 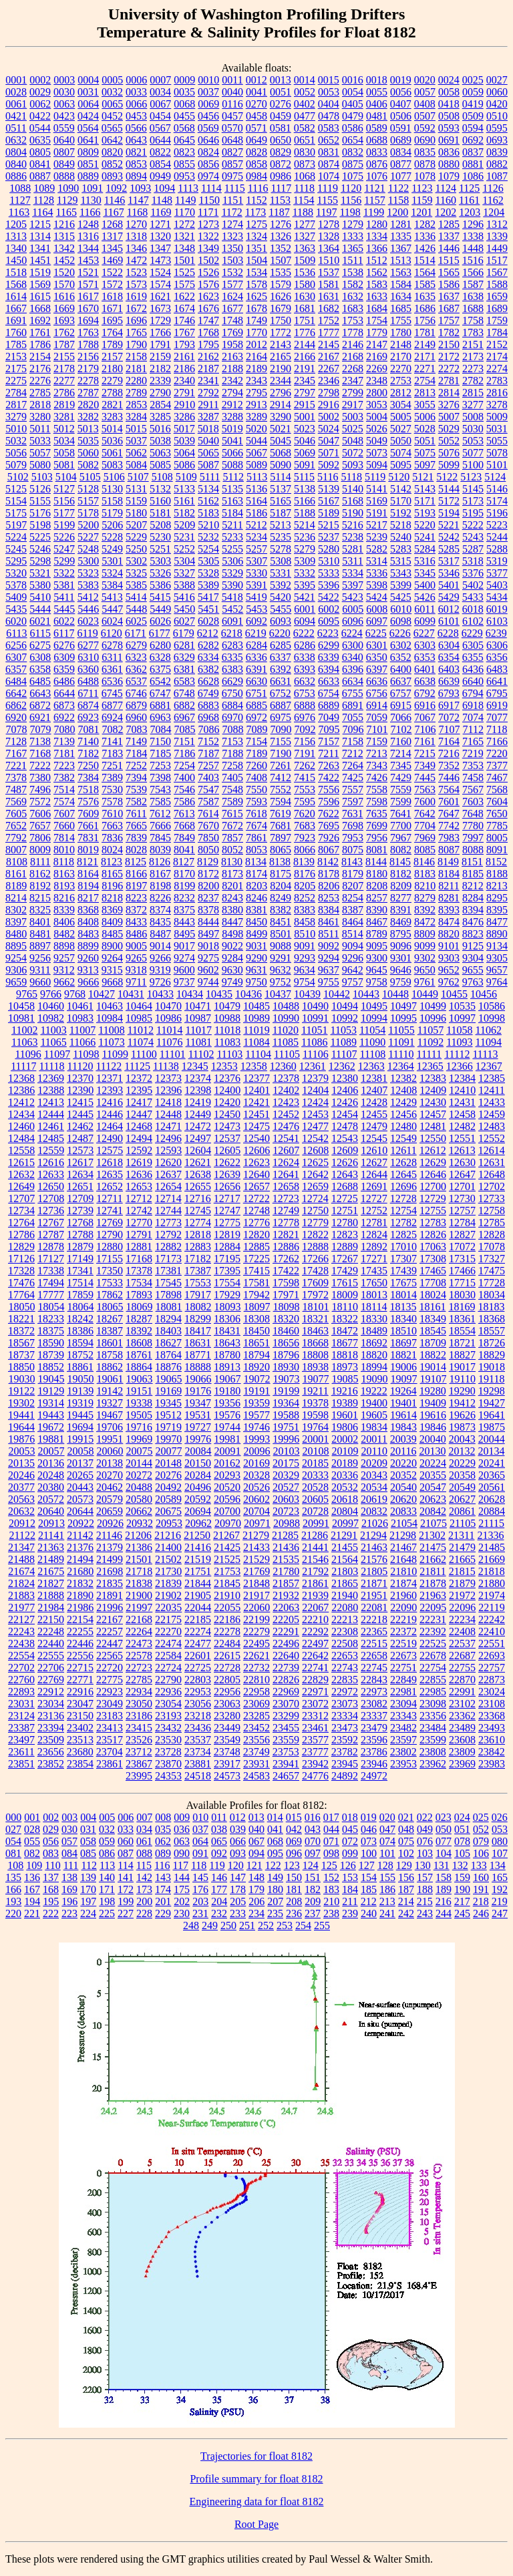 I want to click on 185, so click(x=369, y=1889).